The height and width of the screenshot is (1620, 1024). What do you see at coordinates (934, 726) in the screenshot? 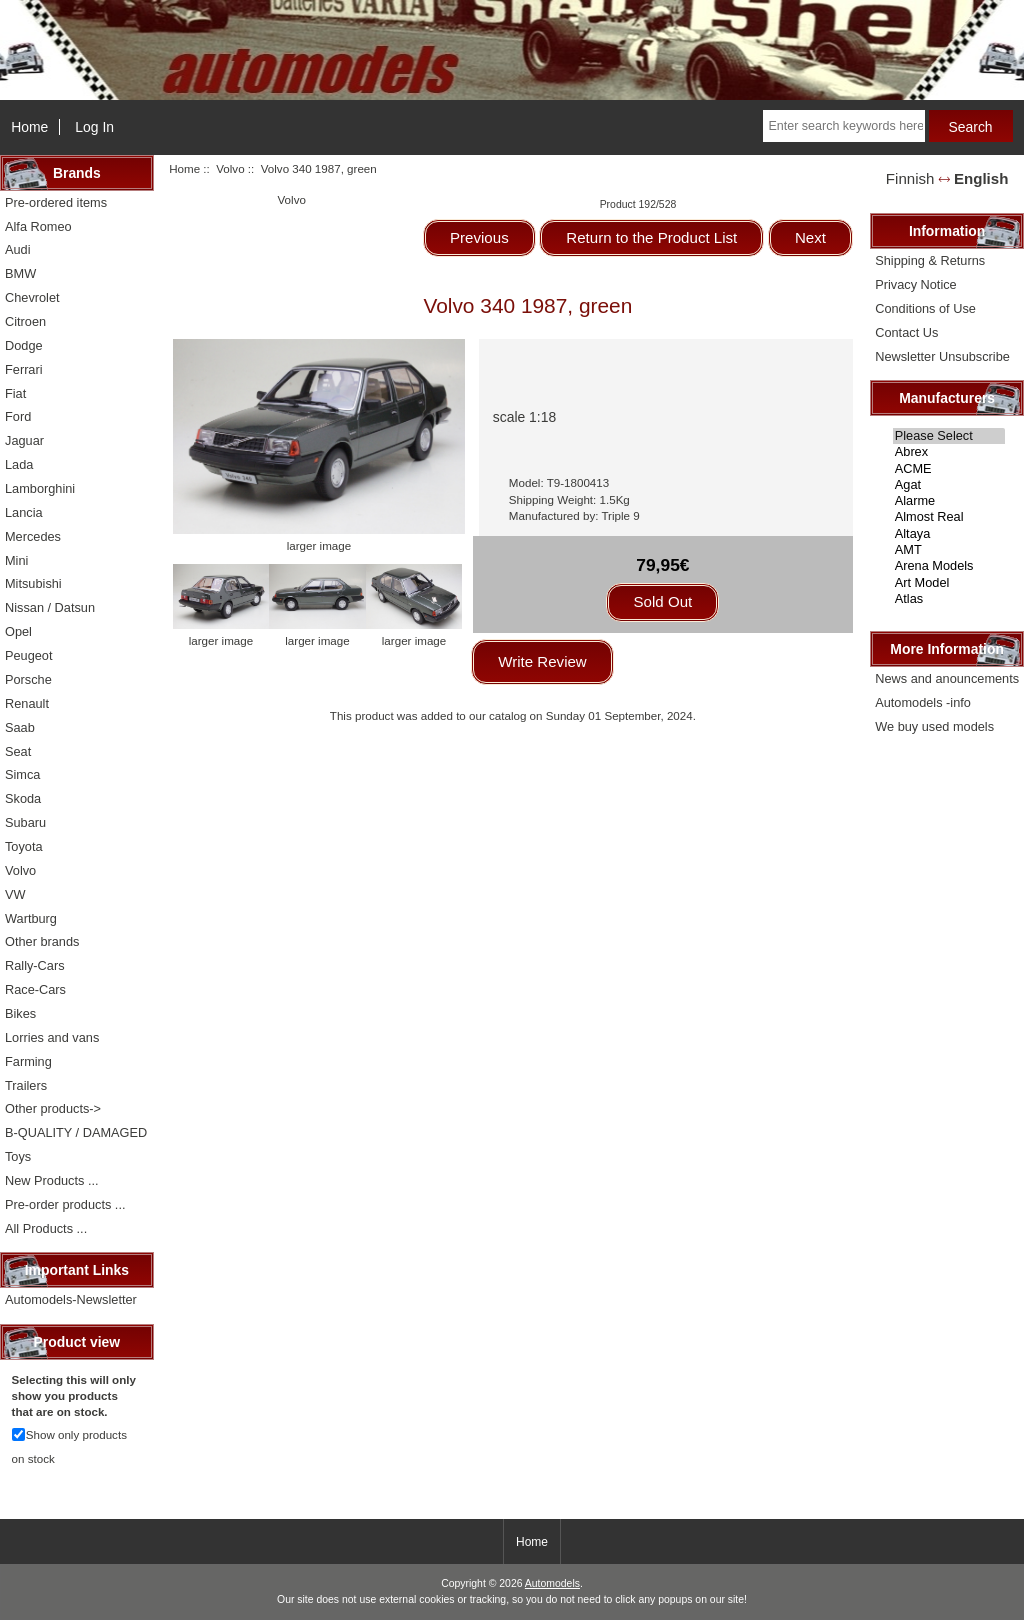
I see `We buy used models` at bounding box center [934, 726].